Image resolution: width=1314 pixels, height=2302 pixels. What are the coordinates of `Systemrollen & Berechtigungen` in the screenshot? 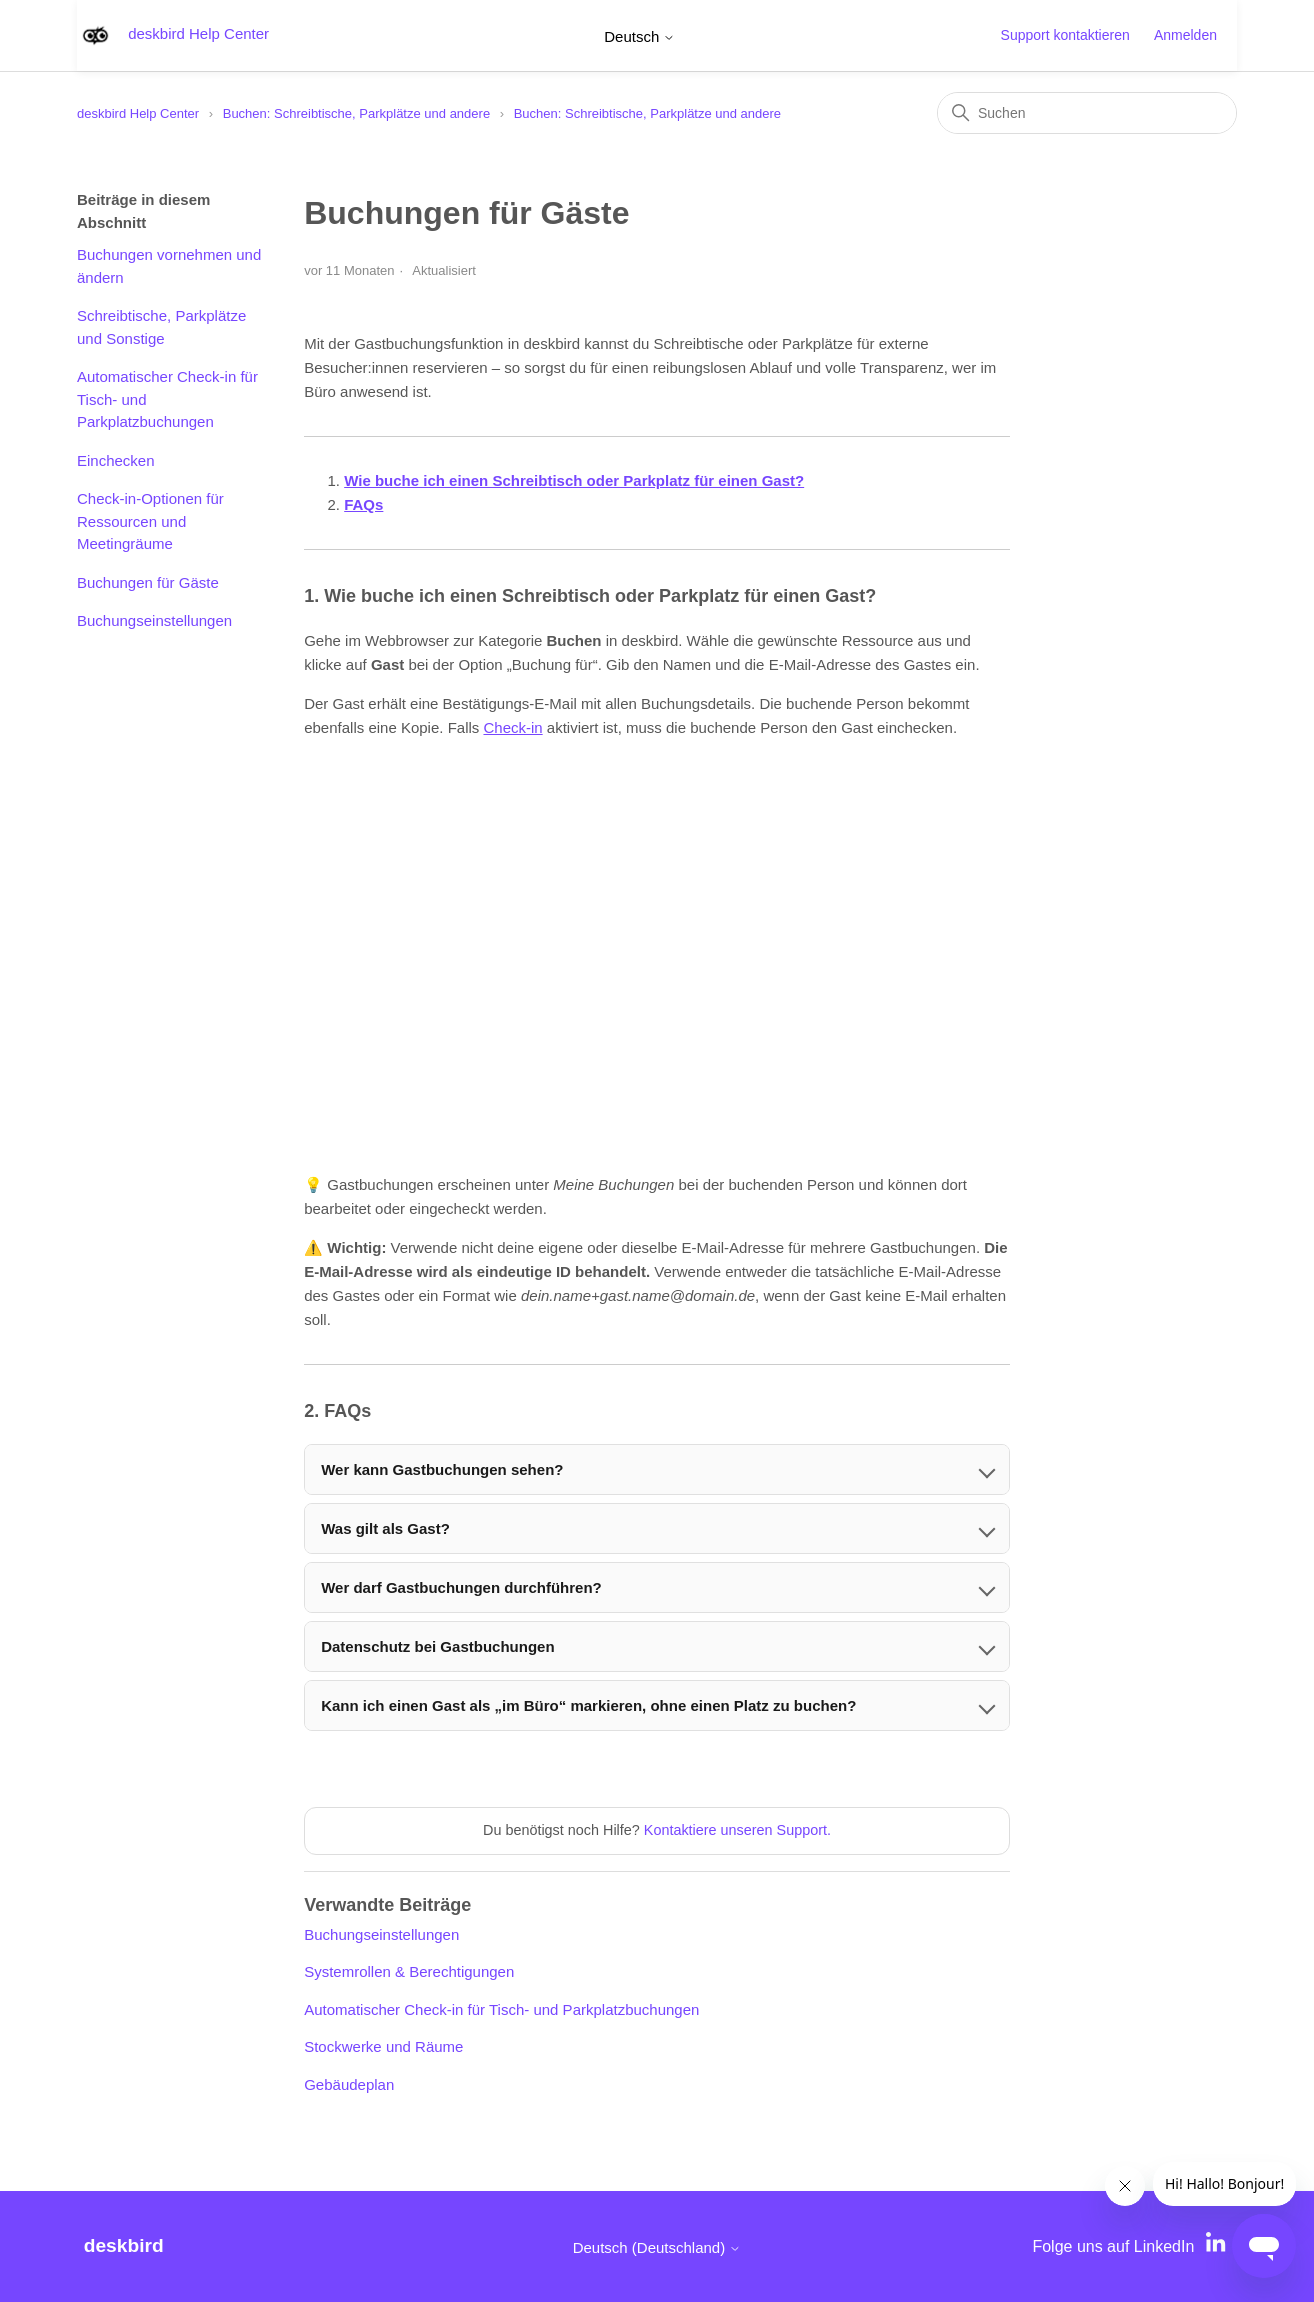 It's located at (409, 1971).